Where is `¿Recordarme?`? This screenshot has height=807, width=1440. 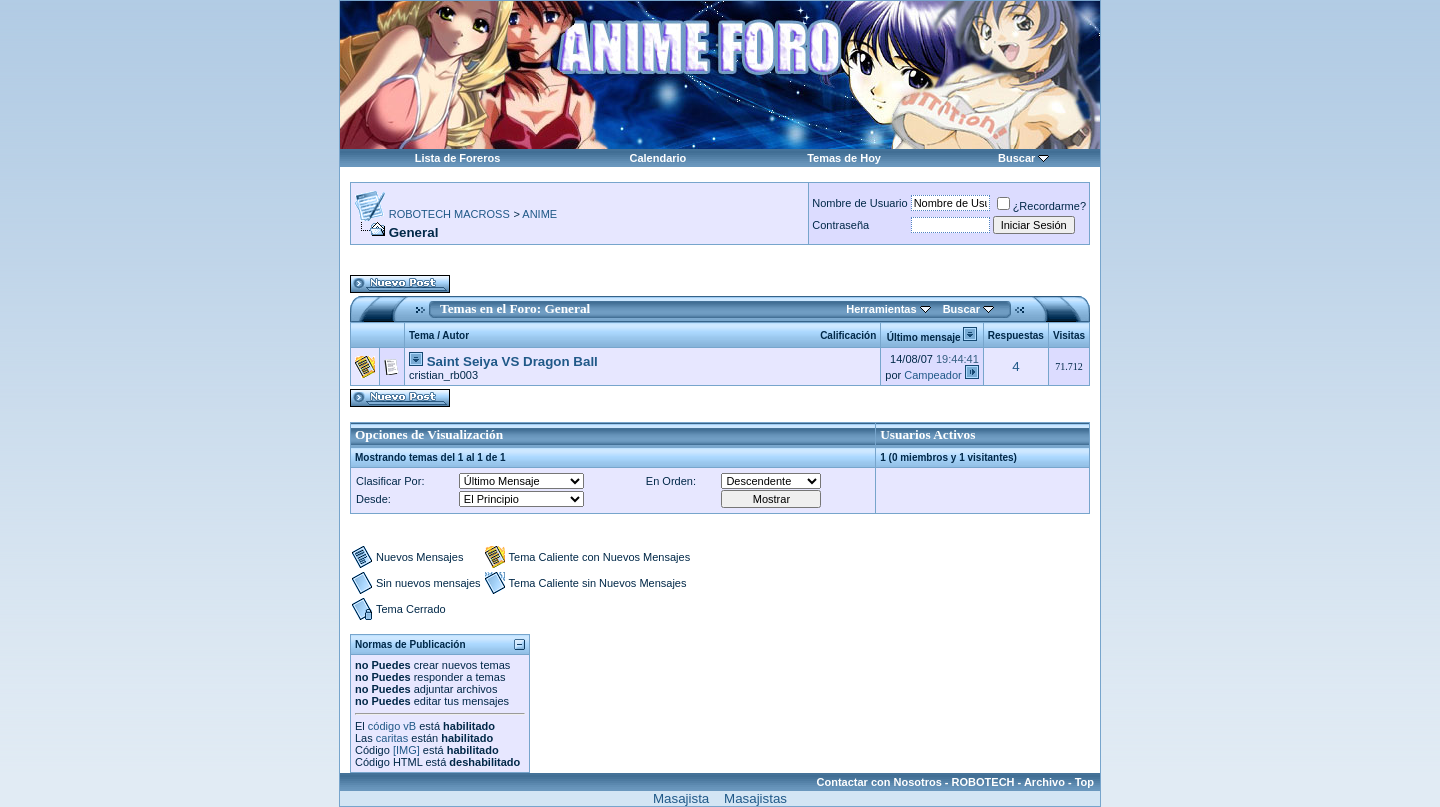 ¿Recordarme? is located at coordinates (1041, 206).